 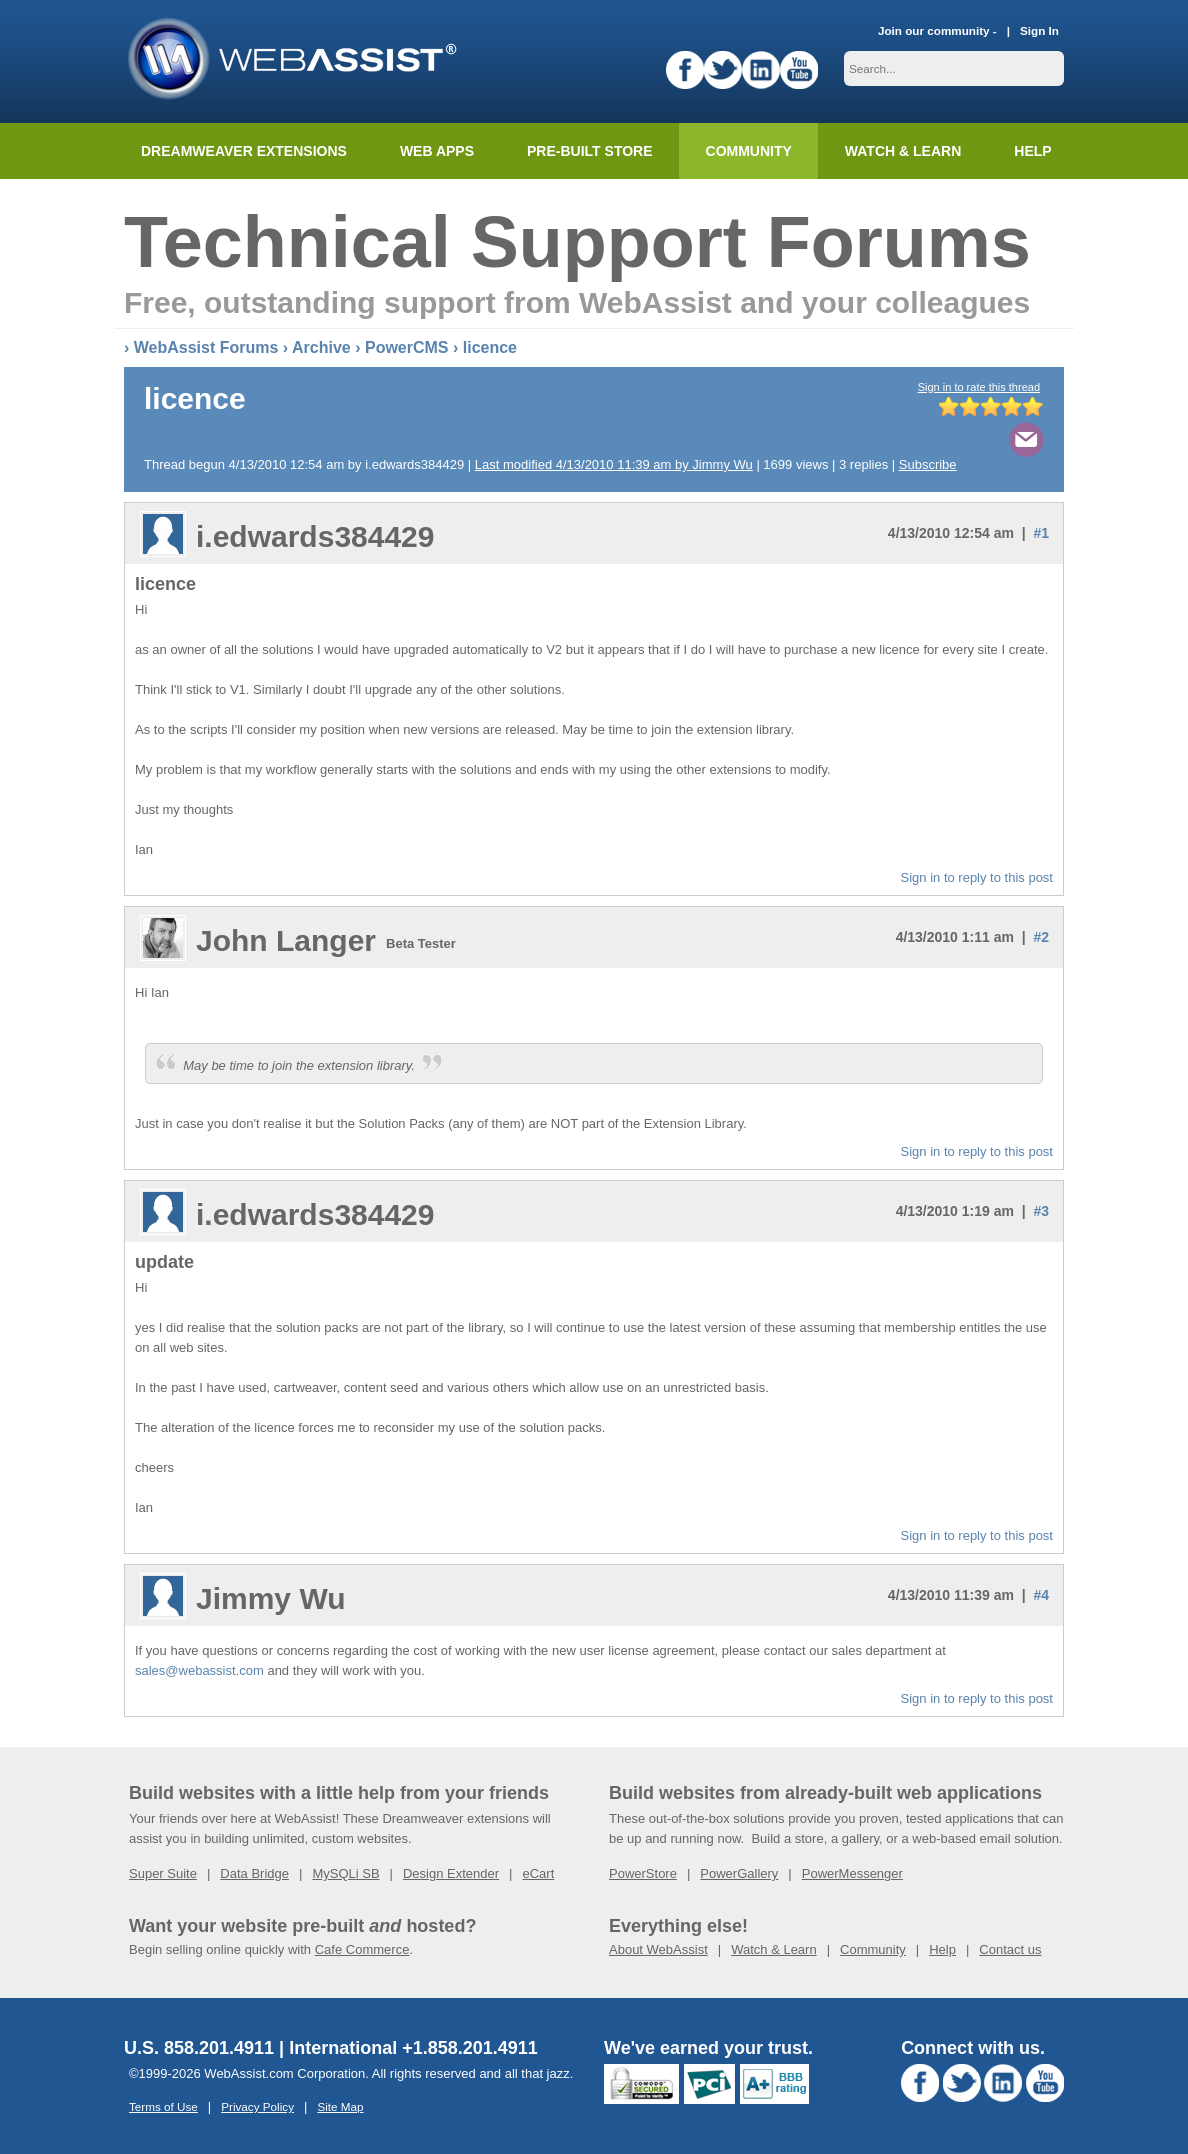 I want to click on WebAssist Forums, so click(x=206, y=347).